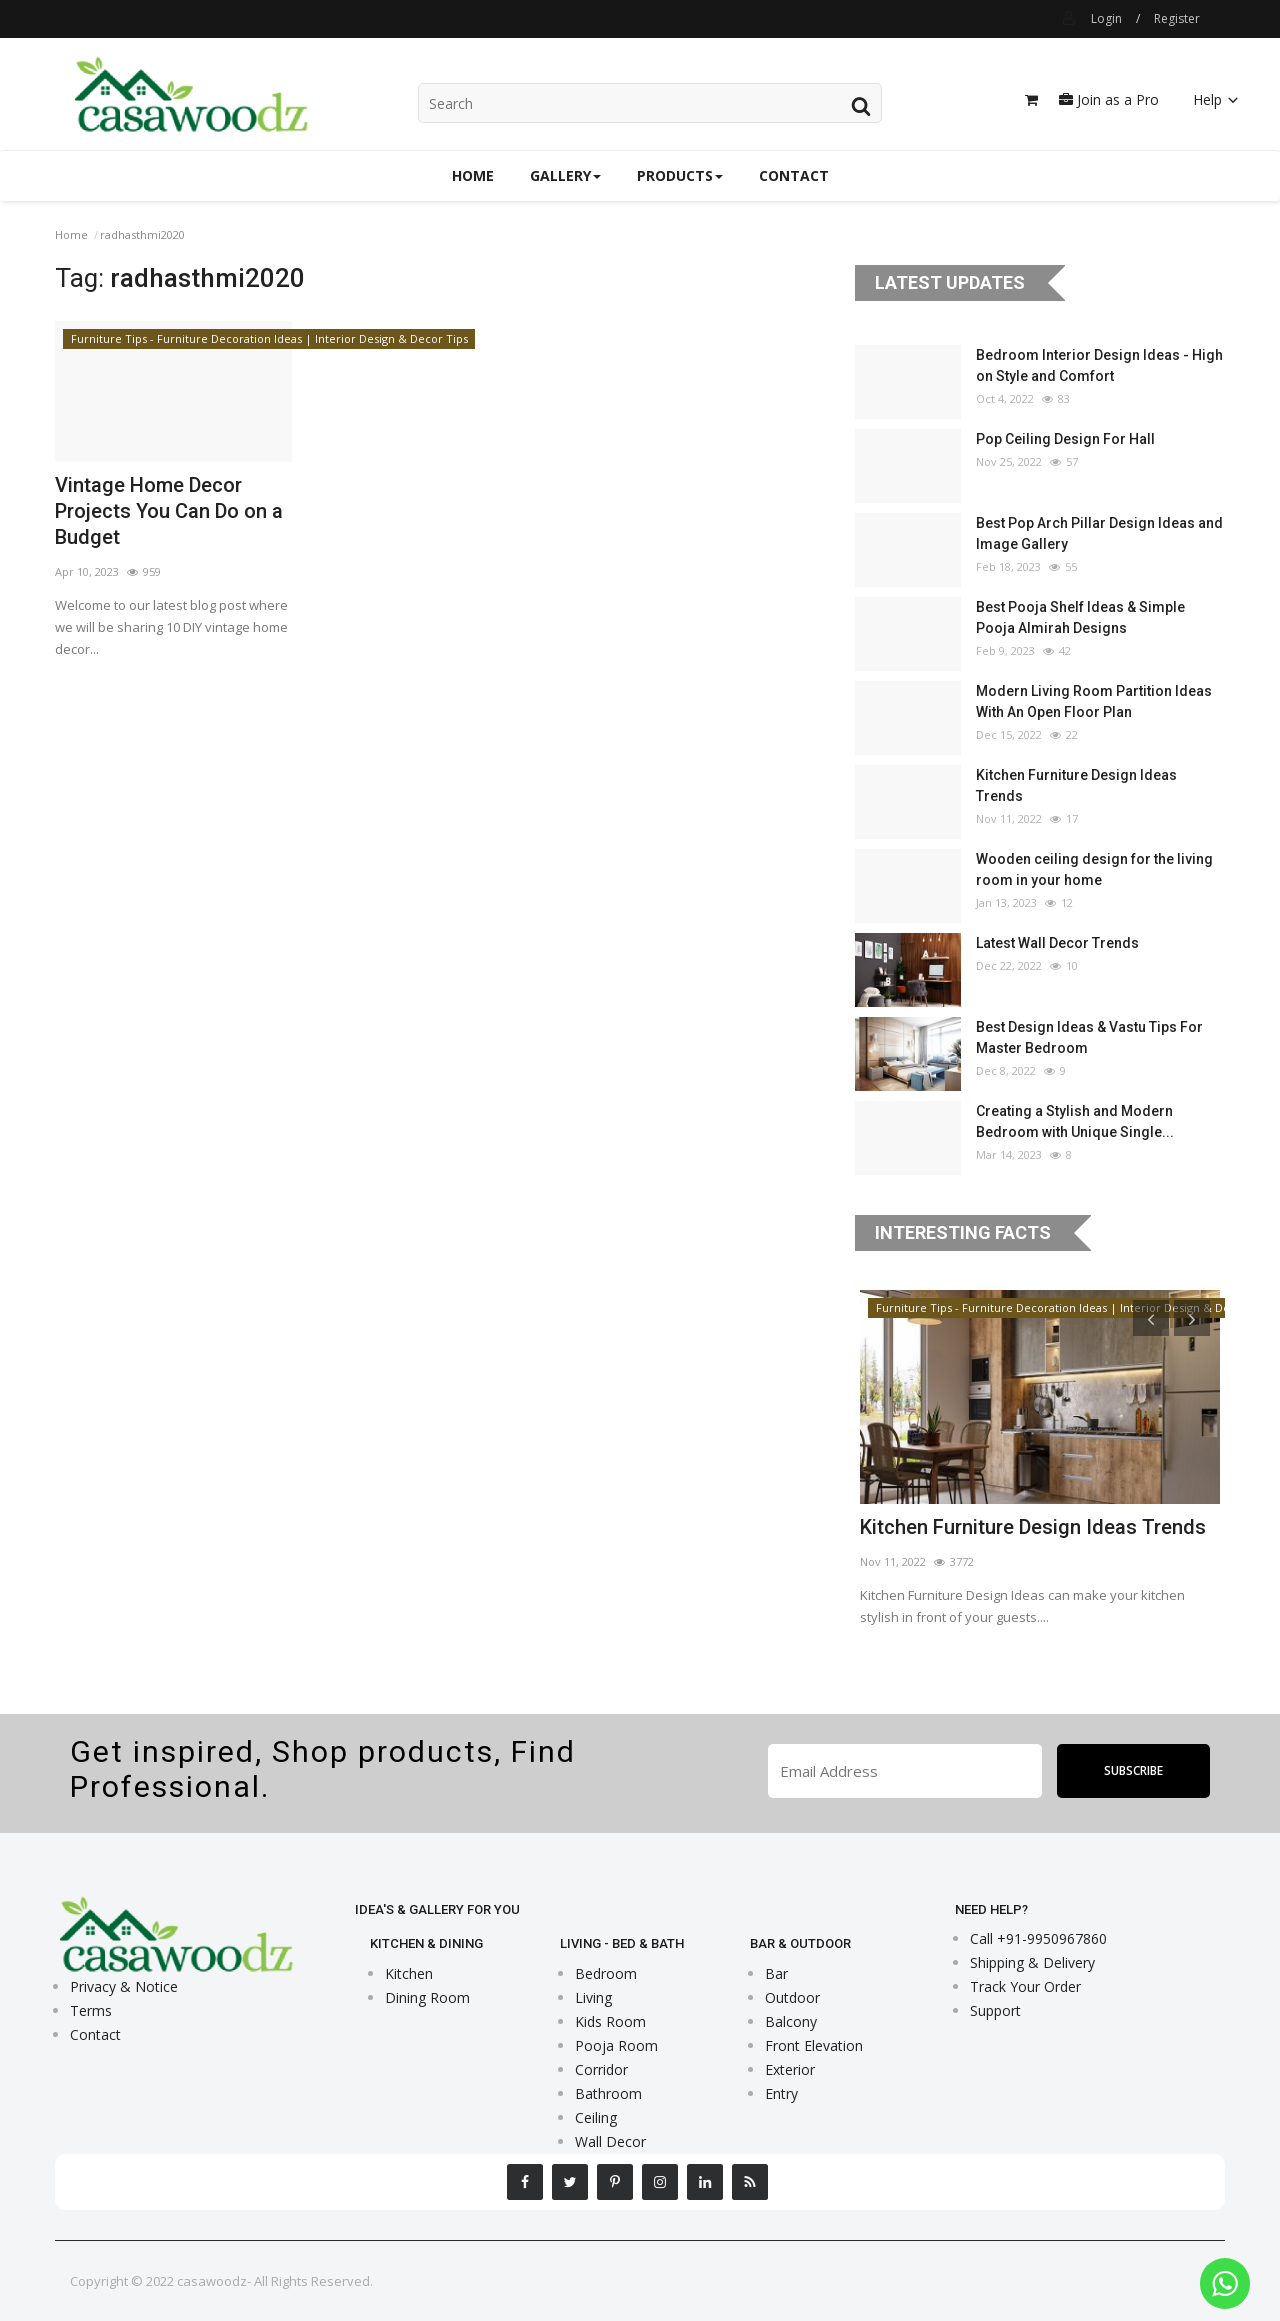 The width and height of the screenshot is (1280, 2321). What do you see at coordinates (606, 1973) in the screenshot?
I see `Bedroom` at bounding box center [606, 1973].